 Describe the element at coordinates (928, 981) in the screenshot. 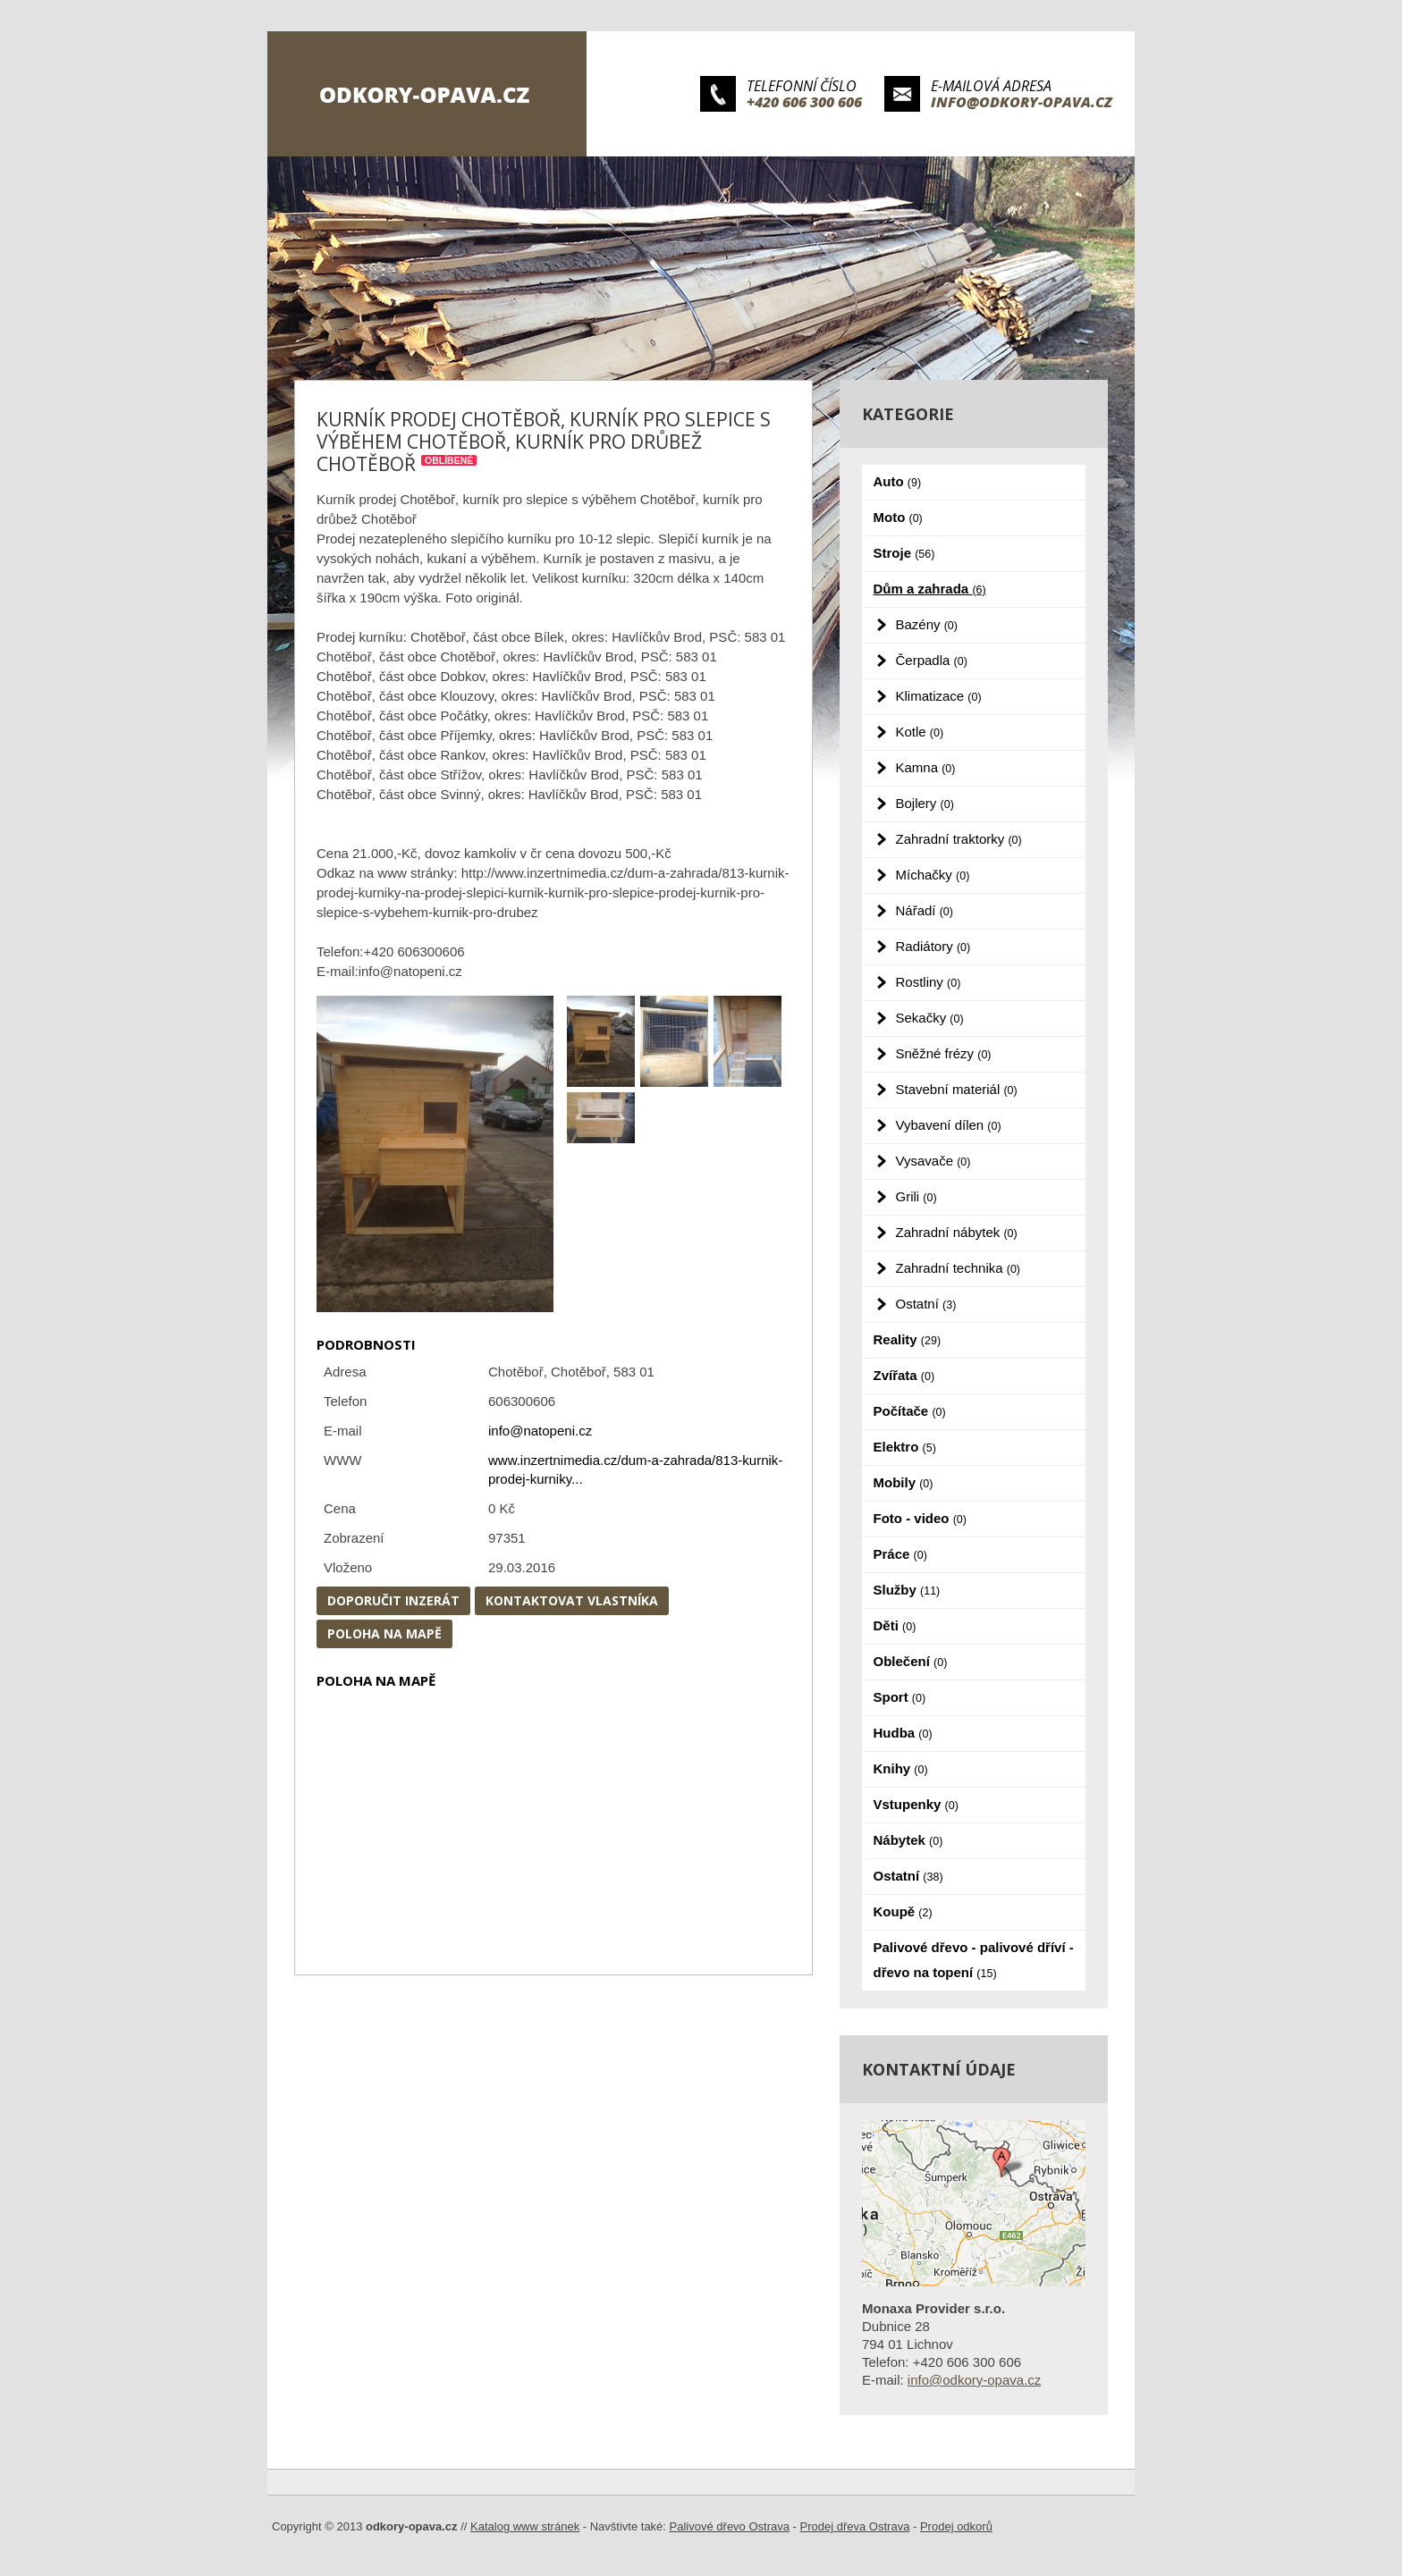

I see `Rostliny` at that location.